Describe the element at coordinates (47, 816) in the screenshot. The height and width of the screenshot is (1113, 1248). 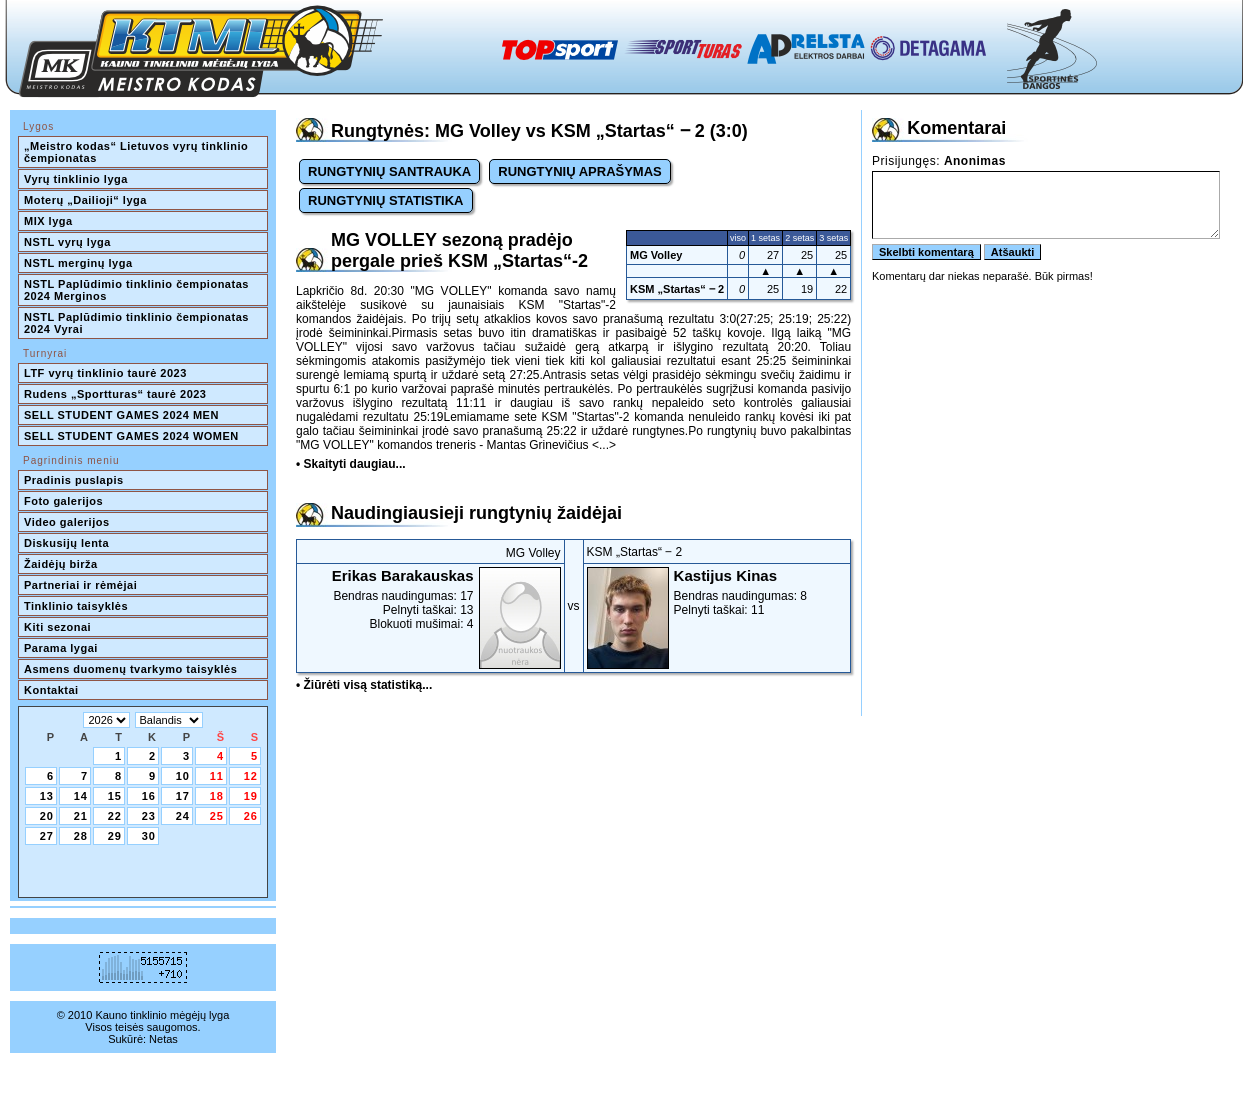
I see `20` at that location.